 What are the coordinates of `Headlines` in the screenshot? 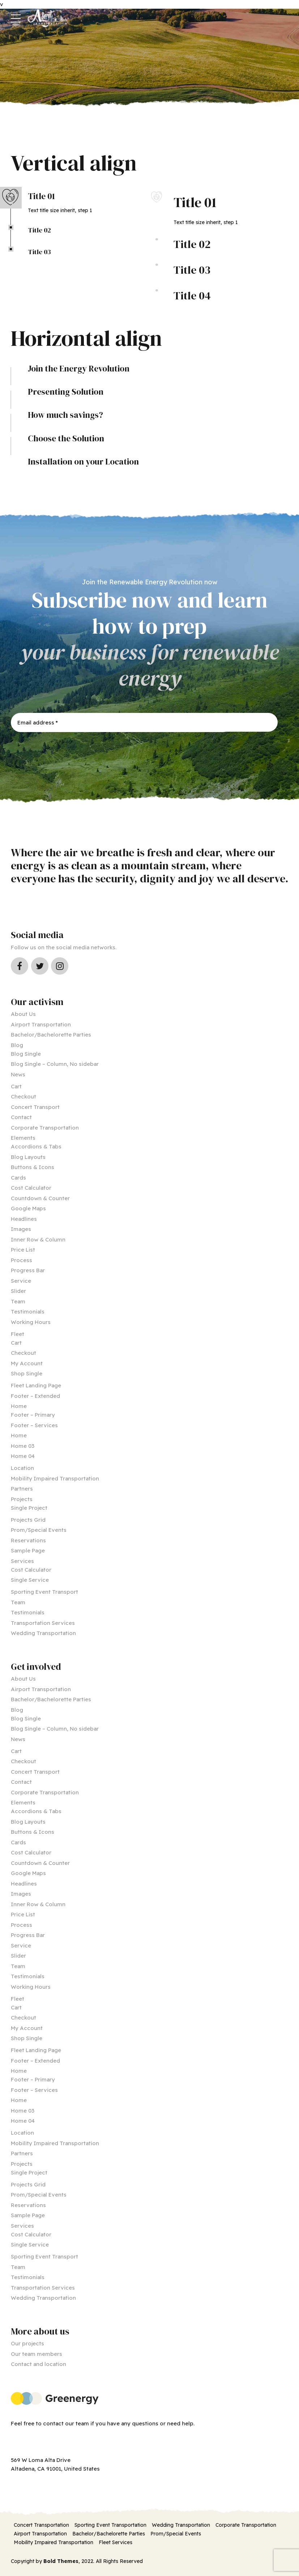 It's located at (24, 1218).